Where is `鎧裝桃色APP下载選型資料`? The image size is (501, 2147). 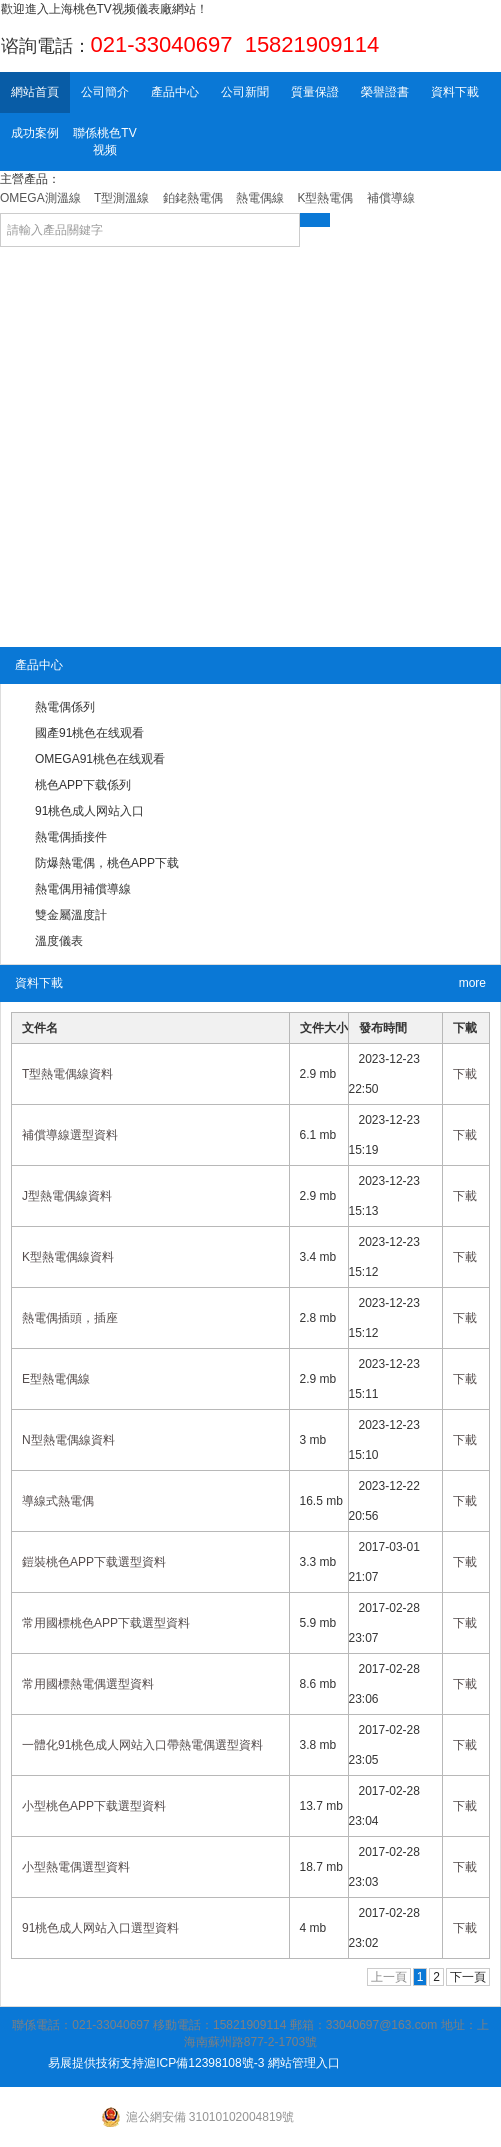
鎧裝桃色APP下载選型資料 is located at coordinates (94, 1562).